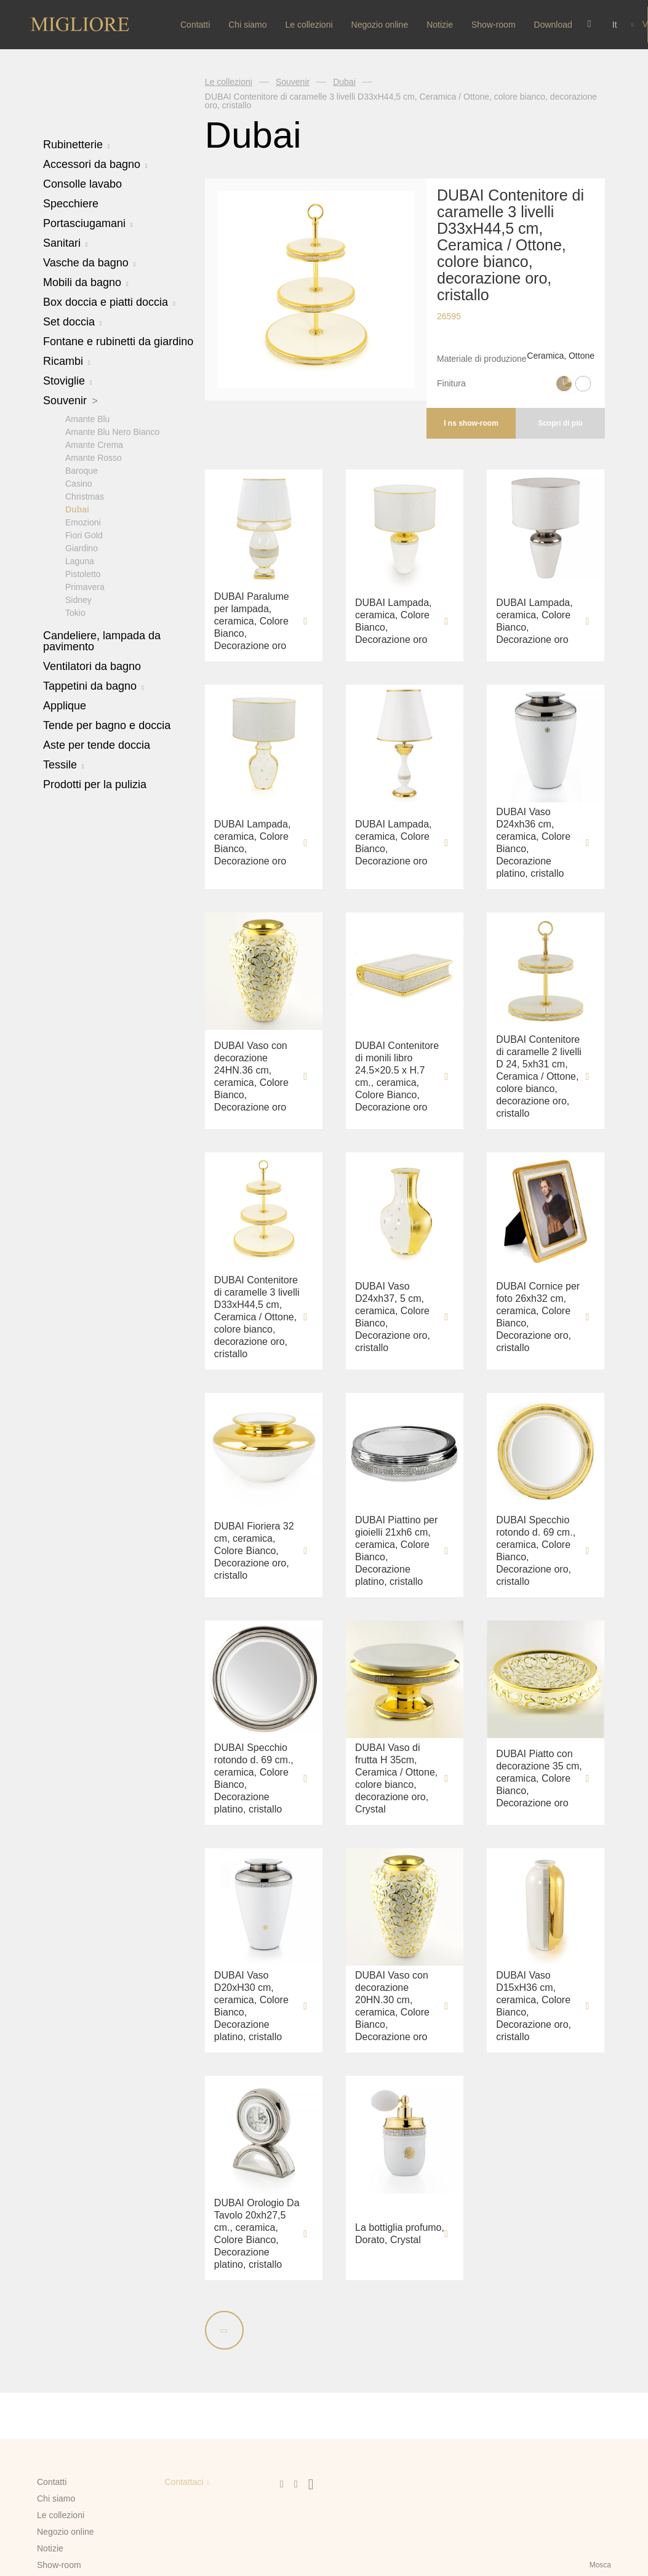 The width and height of the screenshot is (648, 2576). What do you see at coordinates (89, 262) in the screenshot?
I see `Vasche da bagno` at bounding box center [89, 262].